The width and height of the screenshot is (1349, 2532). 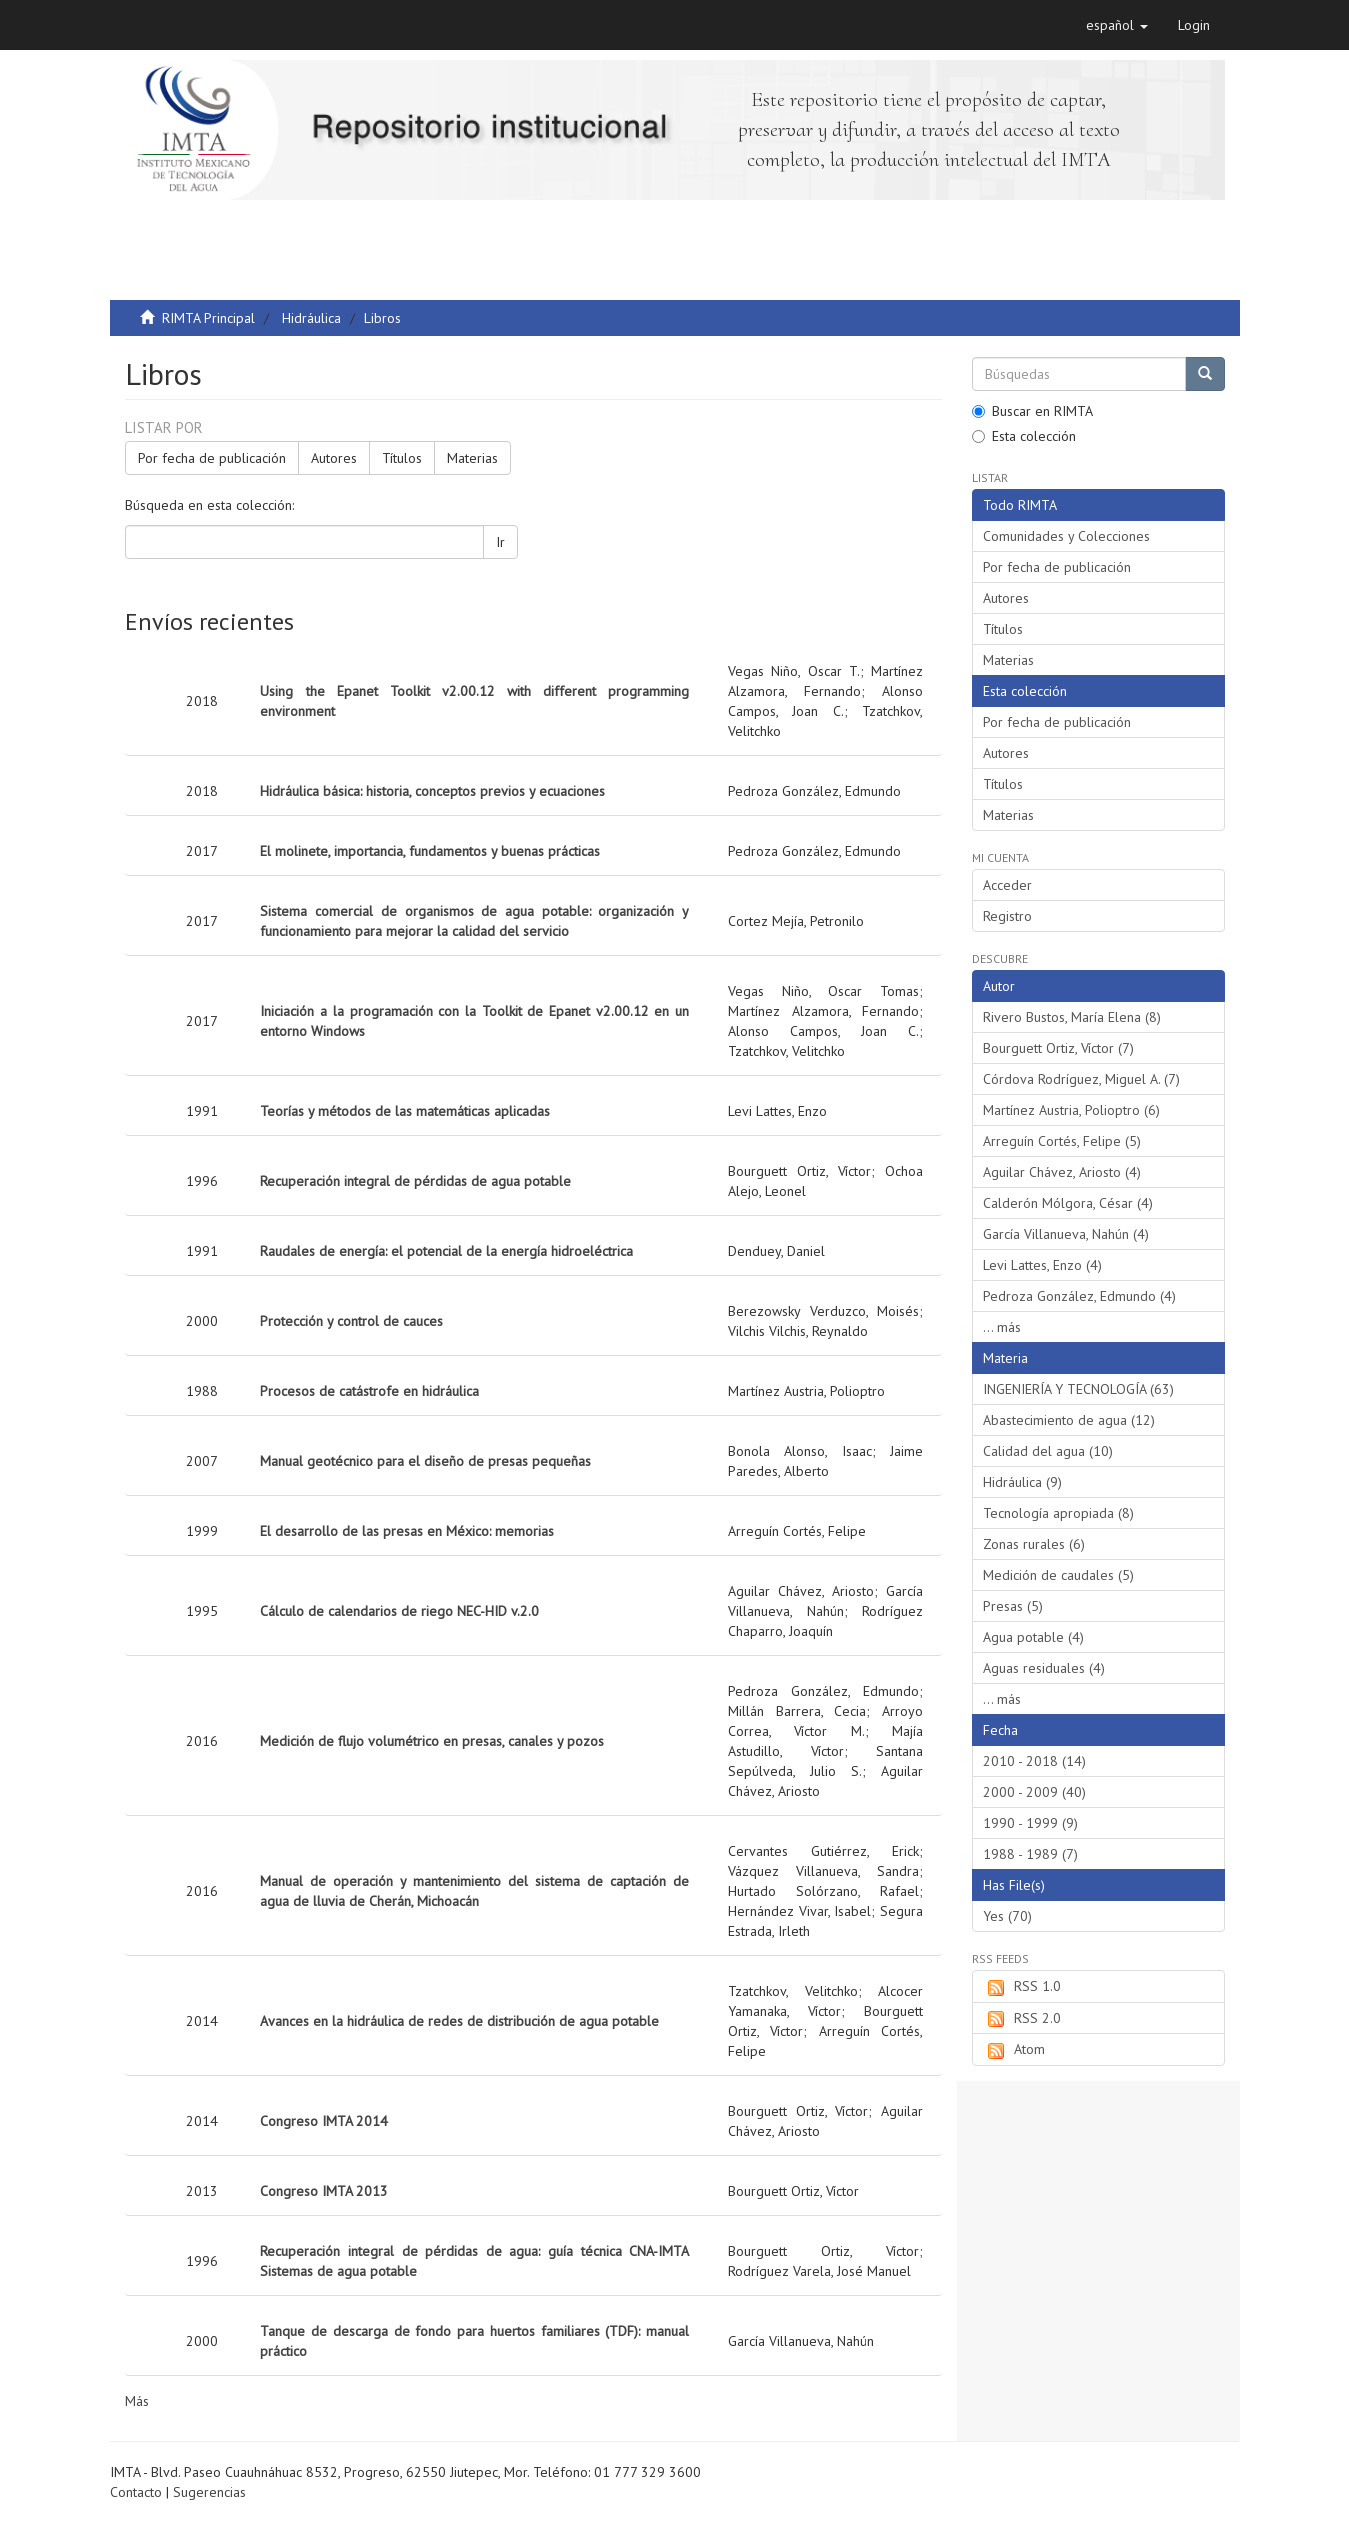 I want to click on Raudales de energía: el potencial de la energía hidroeléctrica, so click(x=446, y=1251).